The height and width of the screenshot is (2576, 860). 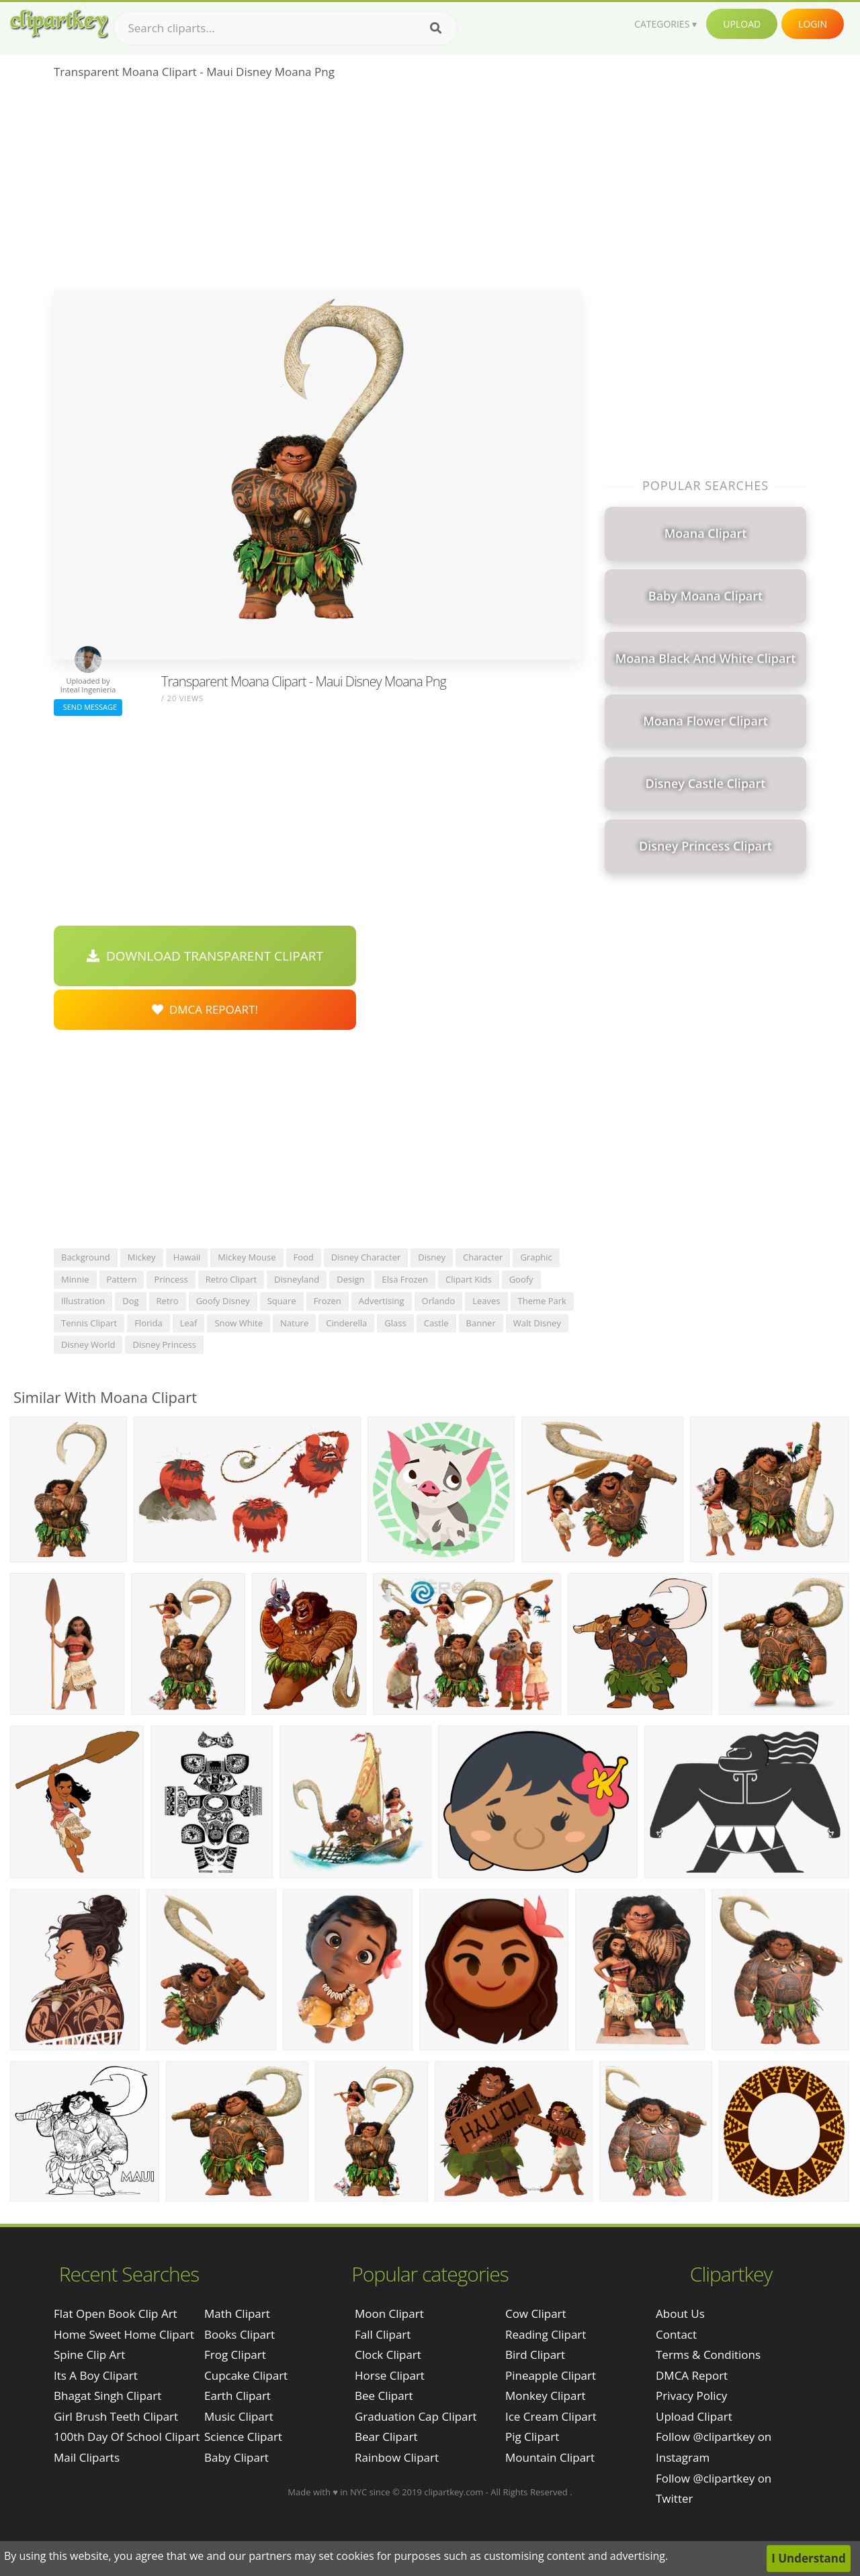 What do you see at coordinates (85, 1257) in the screenshot?
I see `background` at bounding box center [85, 1257].